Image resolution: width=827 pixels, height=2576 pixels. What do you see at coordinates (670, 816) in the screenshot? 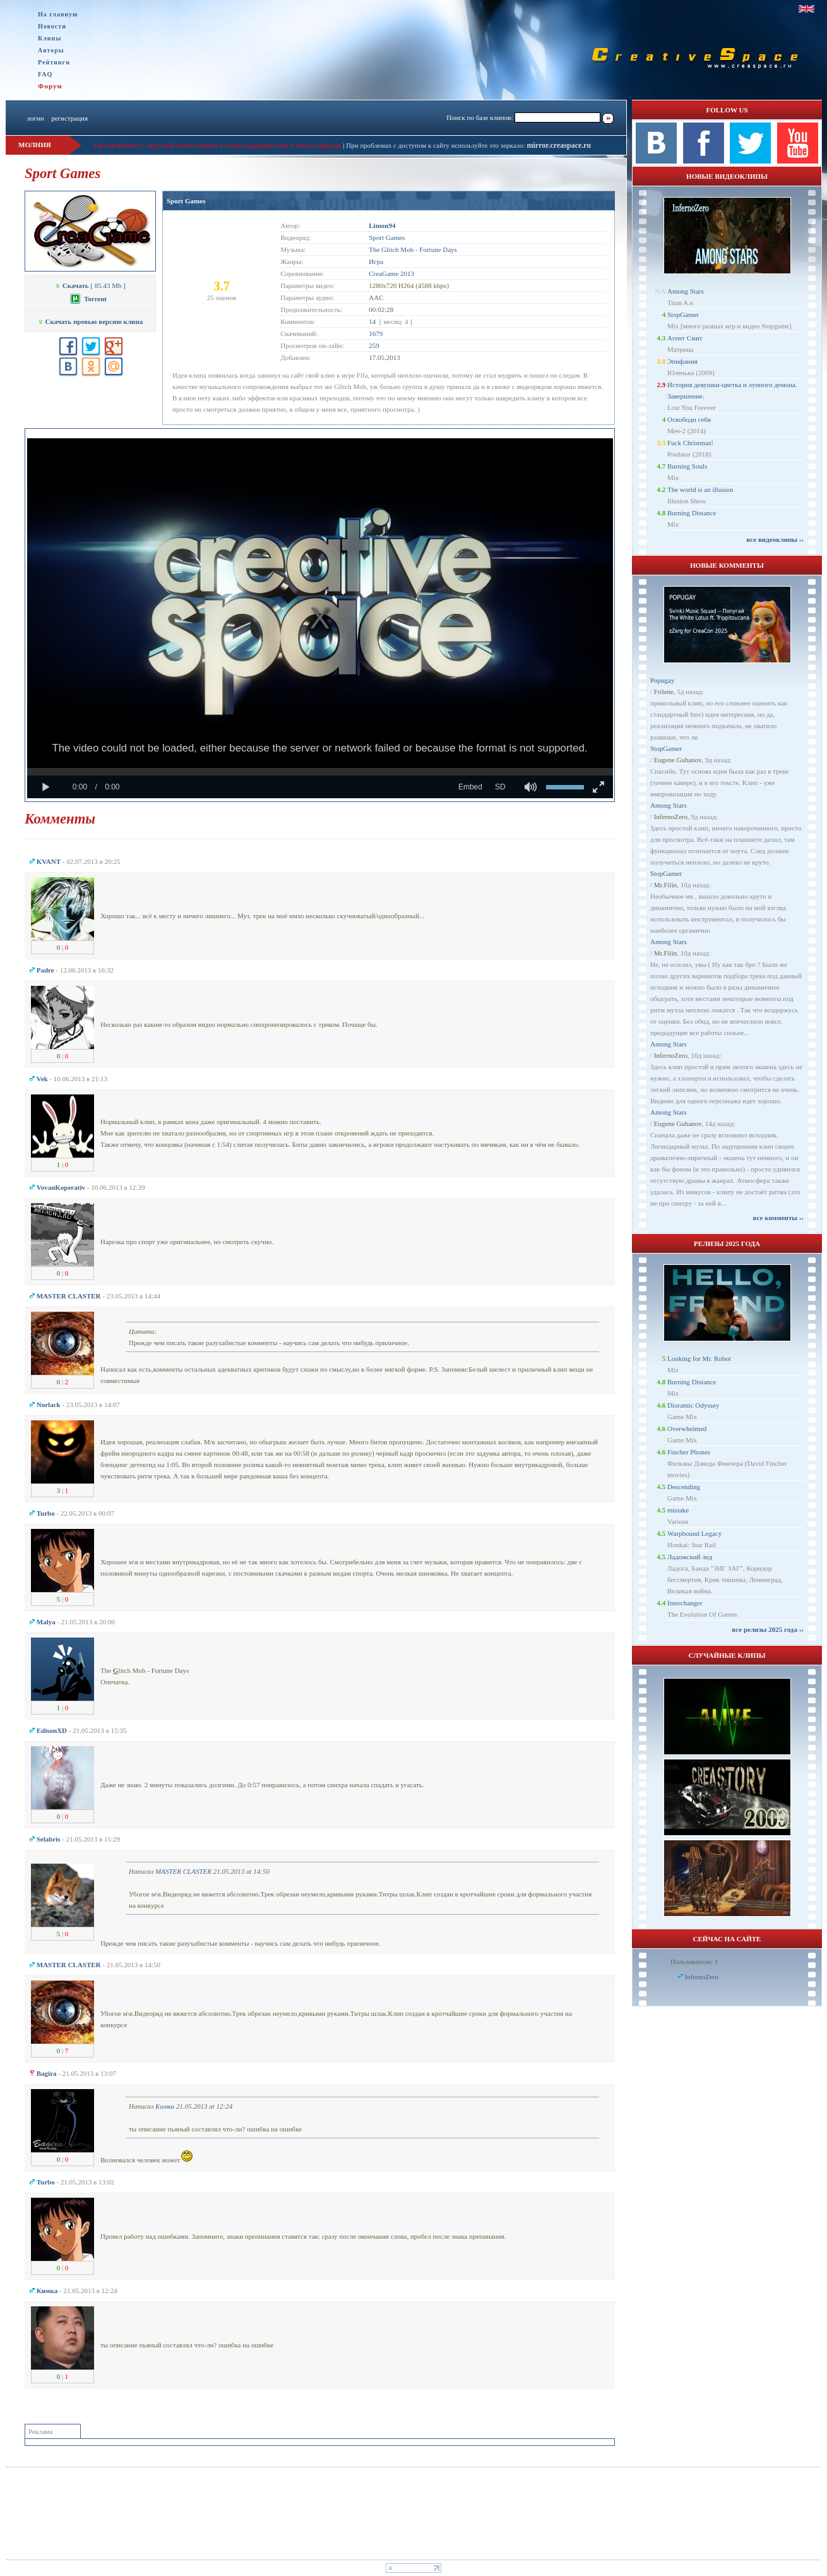
I see `InfernoZero` at bounding box center [670, 816].